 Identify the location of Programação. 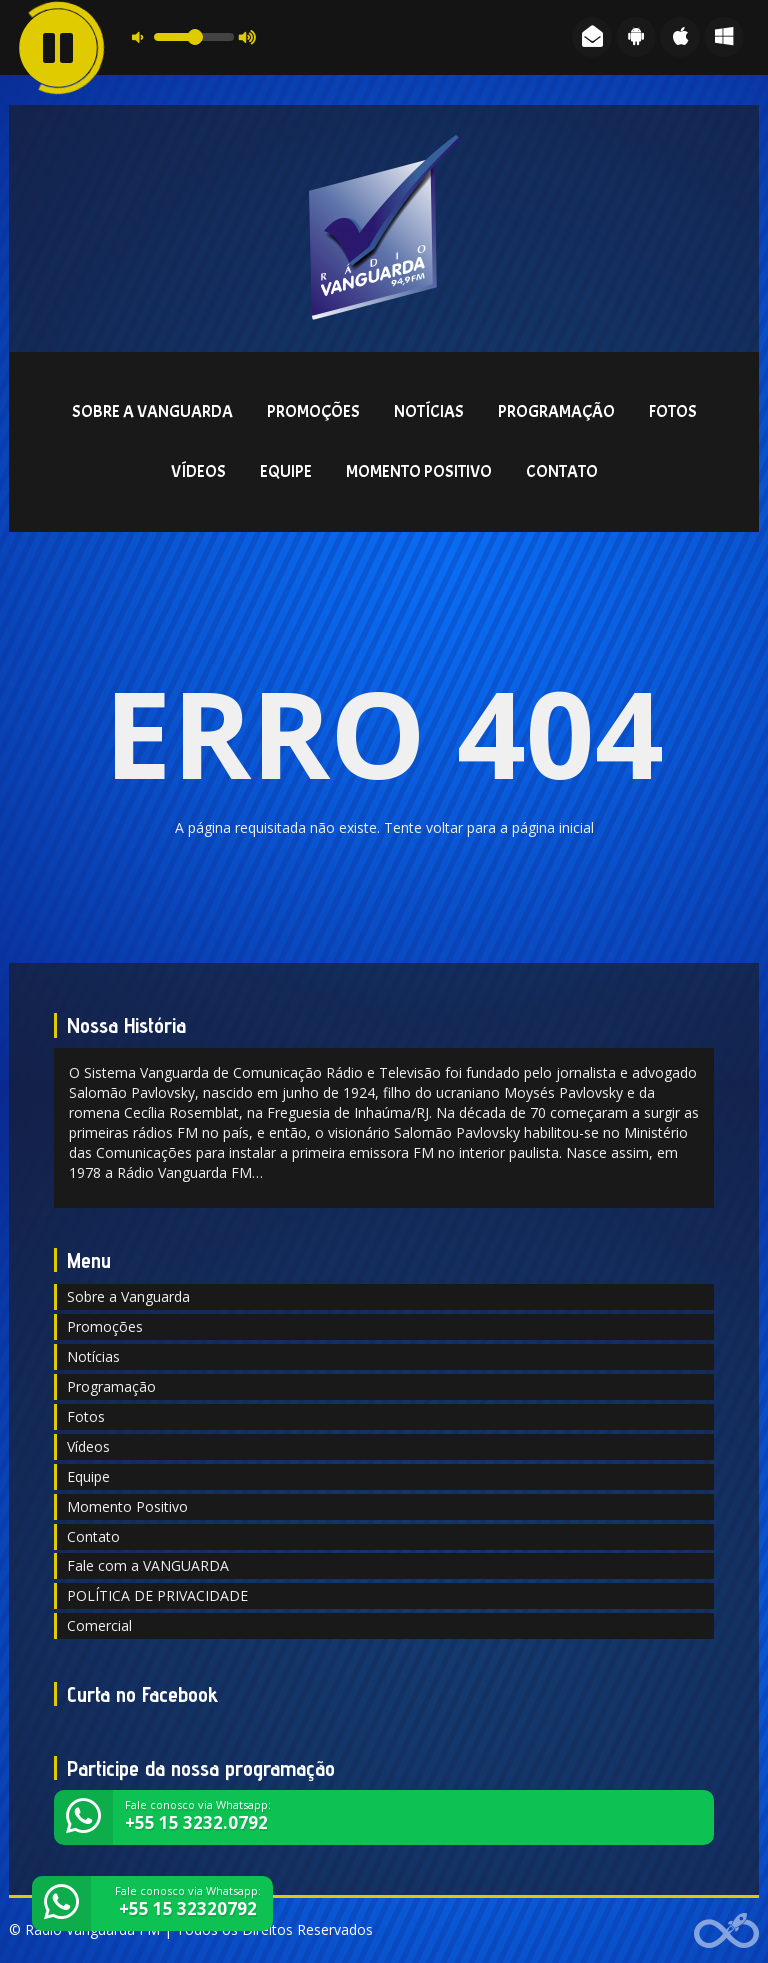
(556, 411).